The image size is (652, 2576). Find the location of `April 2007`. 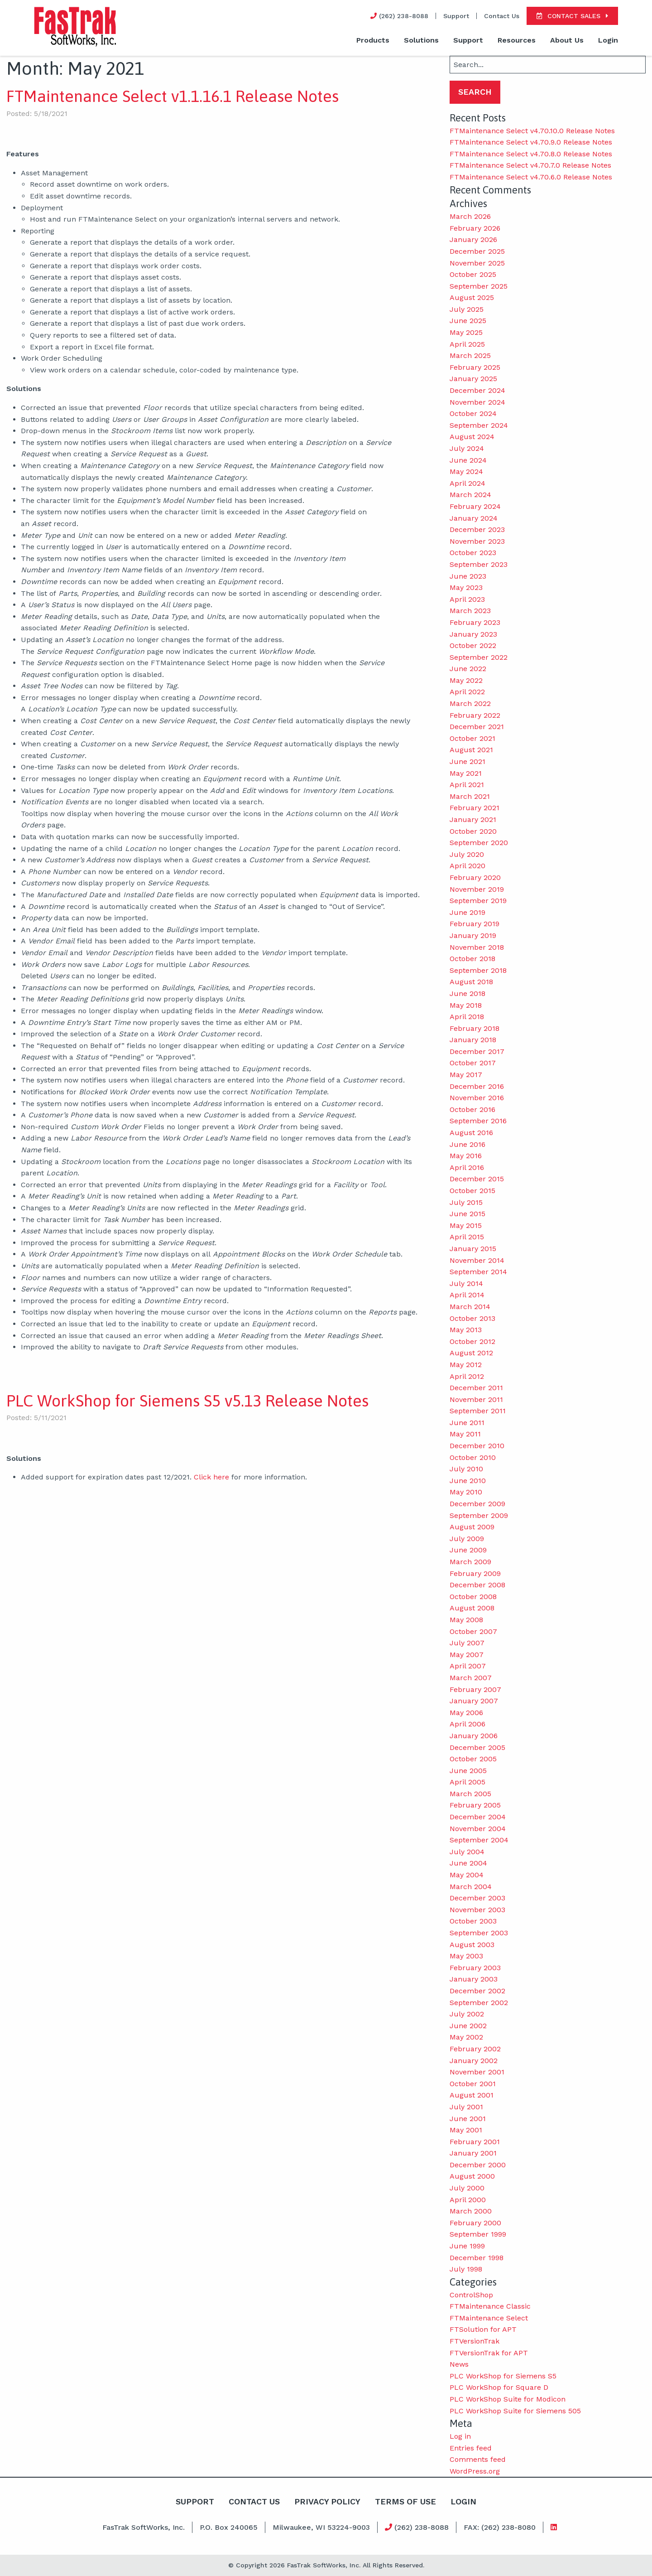

April 2007 is located at coordinates (468, 1666).